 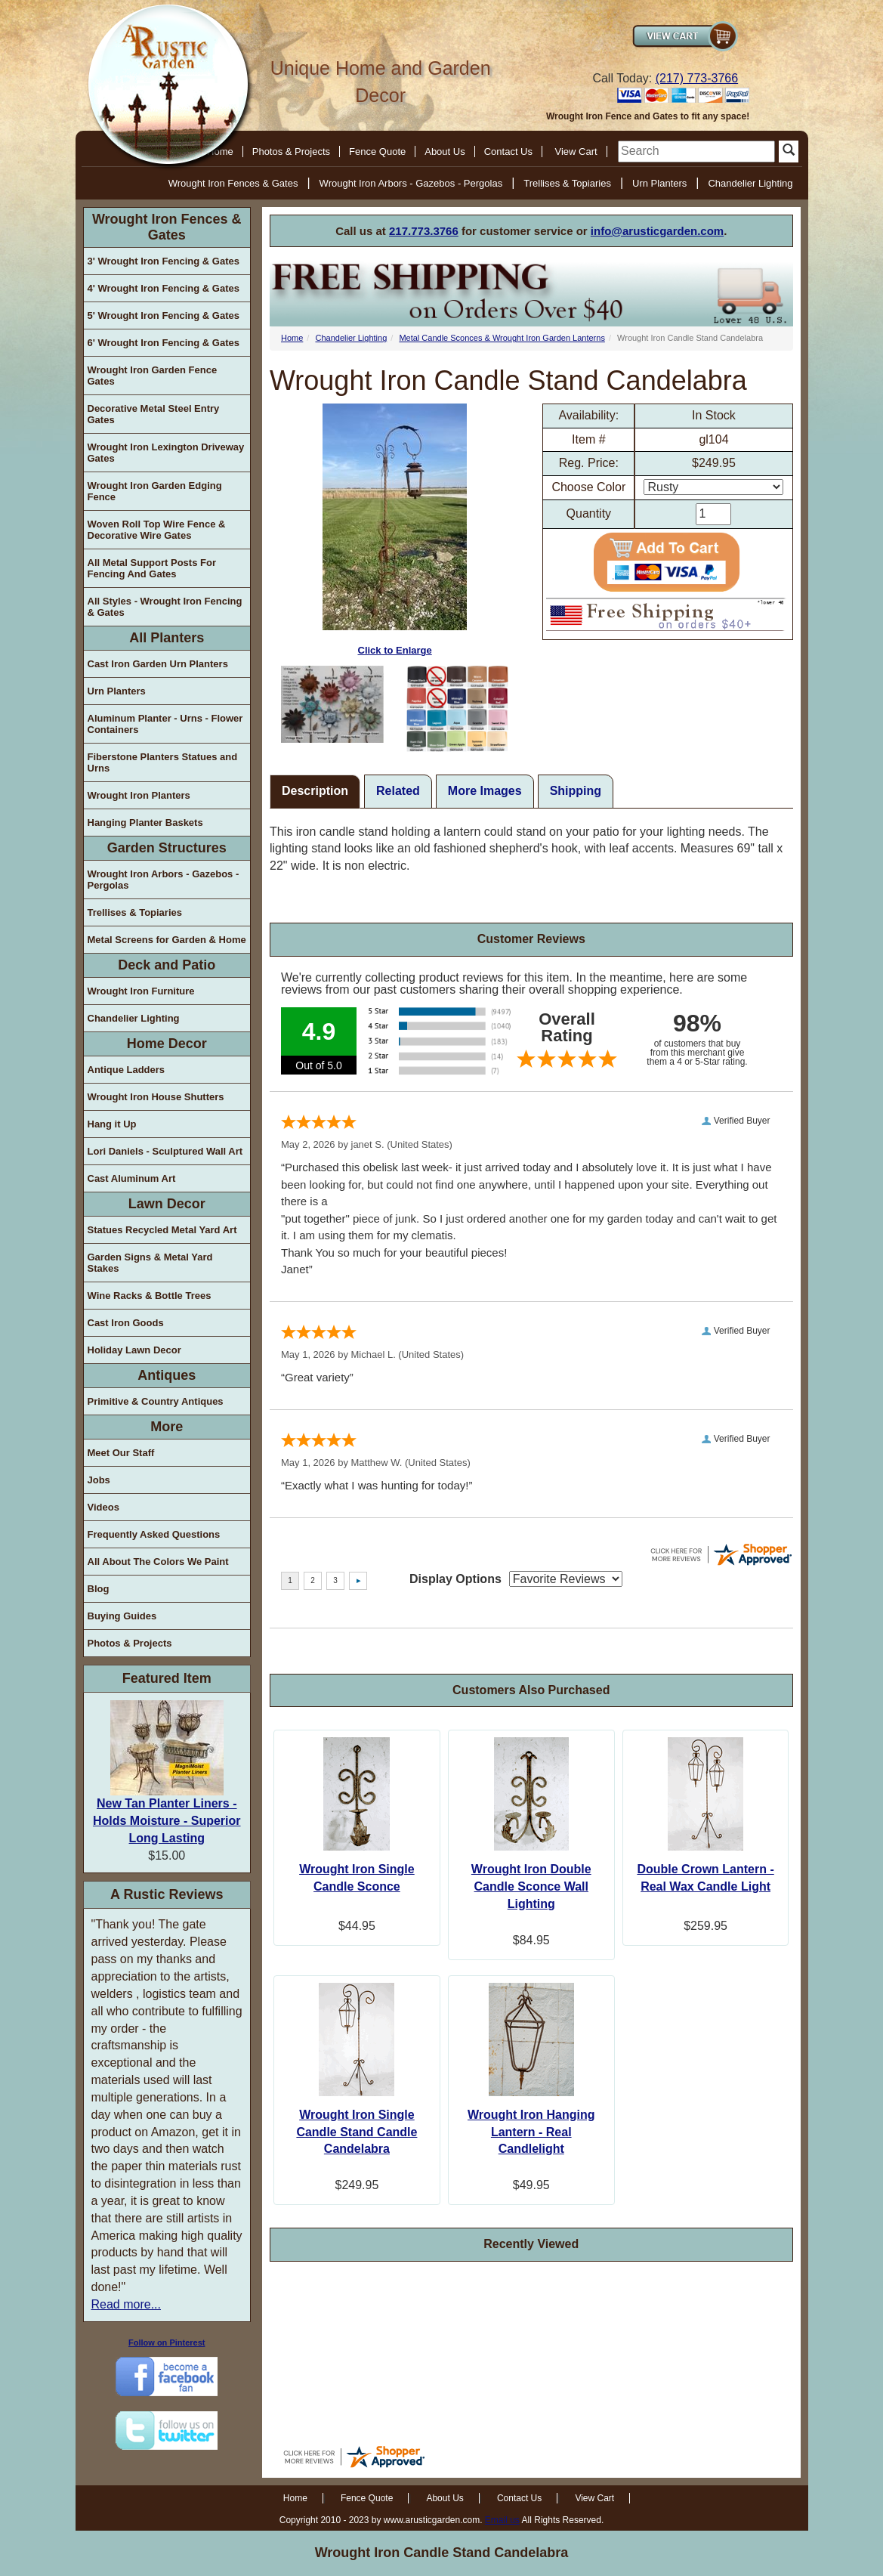 I want to click on Wrought Iron Furniture, so click(x=141, y=991).